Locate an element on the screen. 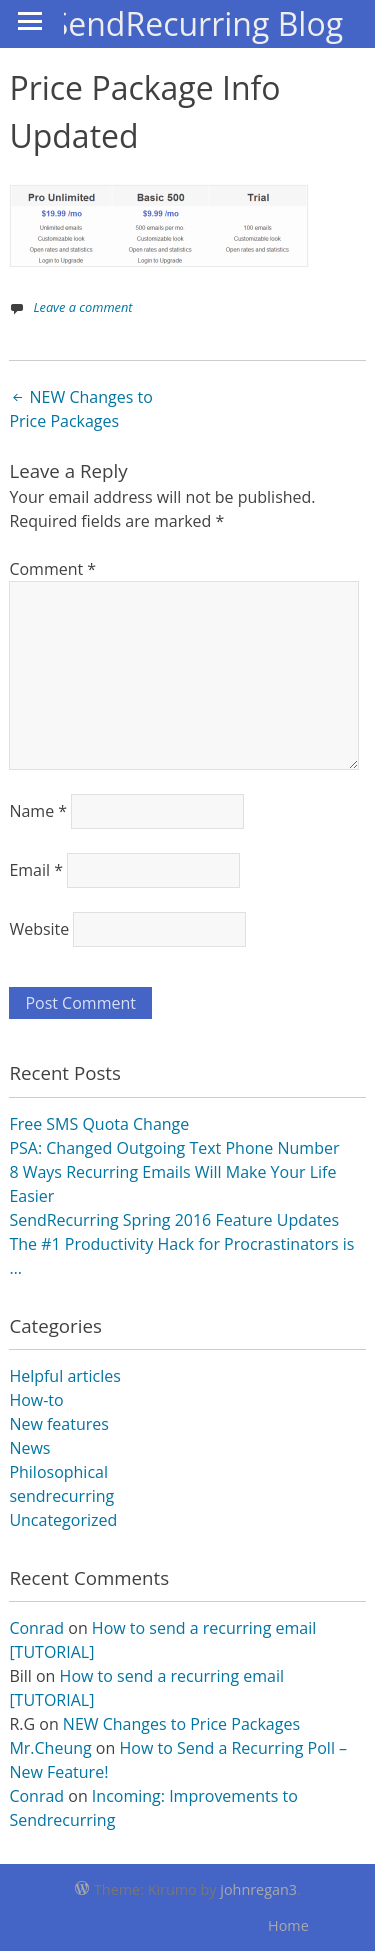 The width and height of the screenshot is (375, 1951). NEW Changes to Price Packages is located at coordinates (80, 409).